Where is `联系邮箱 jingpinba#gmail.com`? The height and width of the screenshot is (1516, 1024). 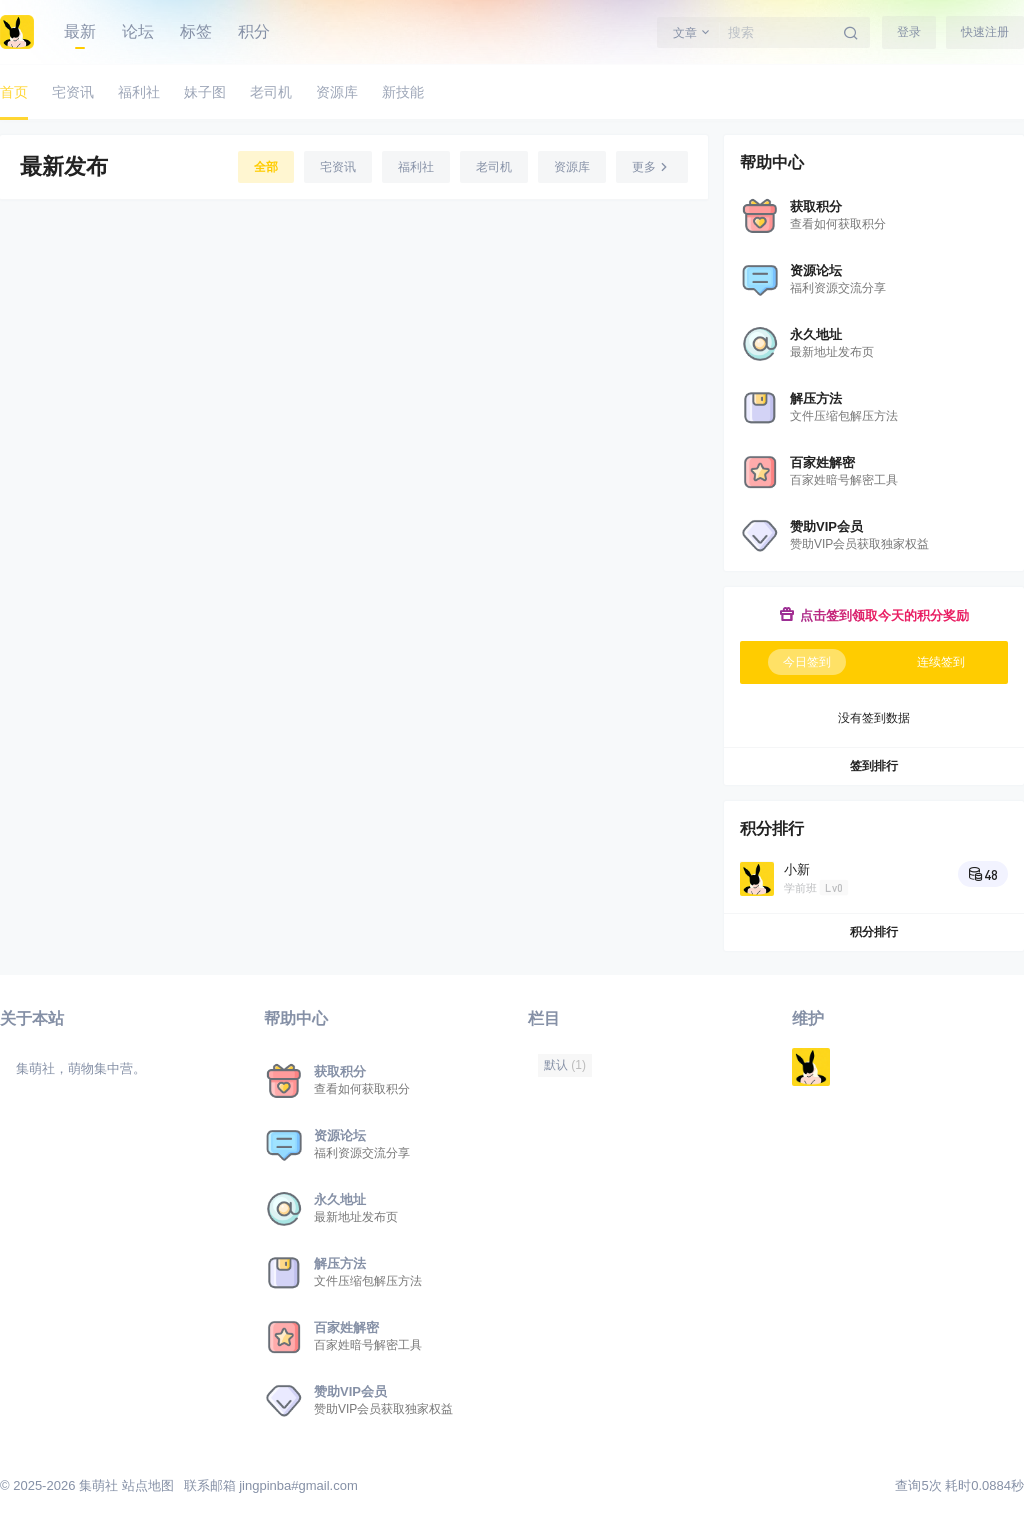
联系邮箱 jingpinba#gmail.com is located at coordinates (271, 1485).